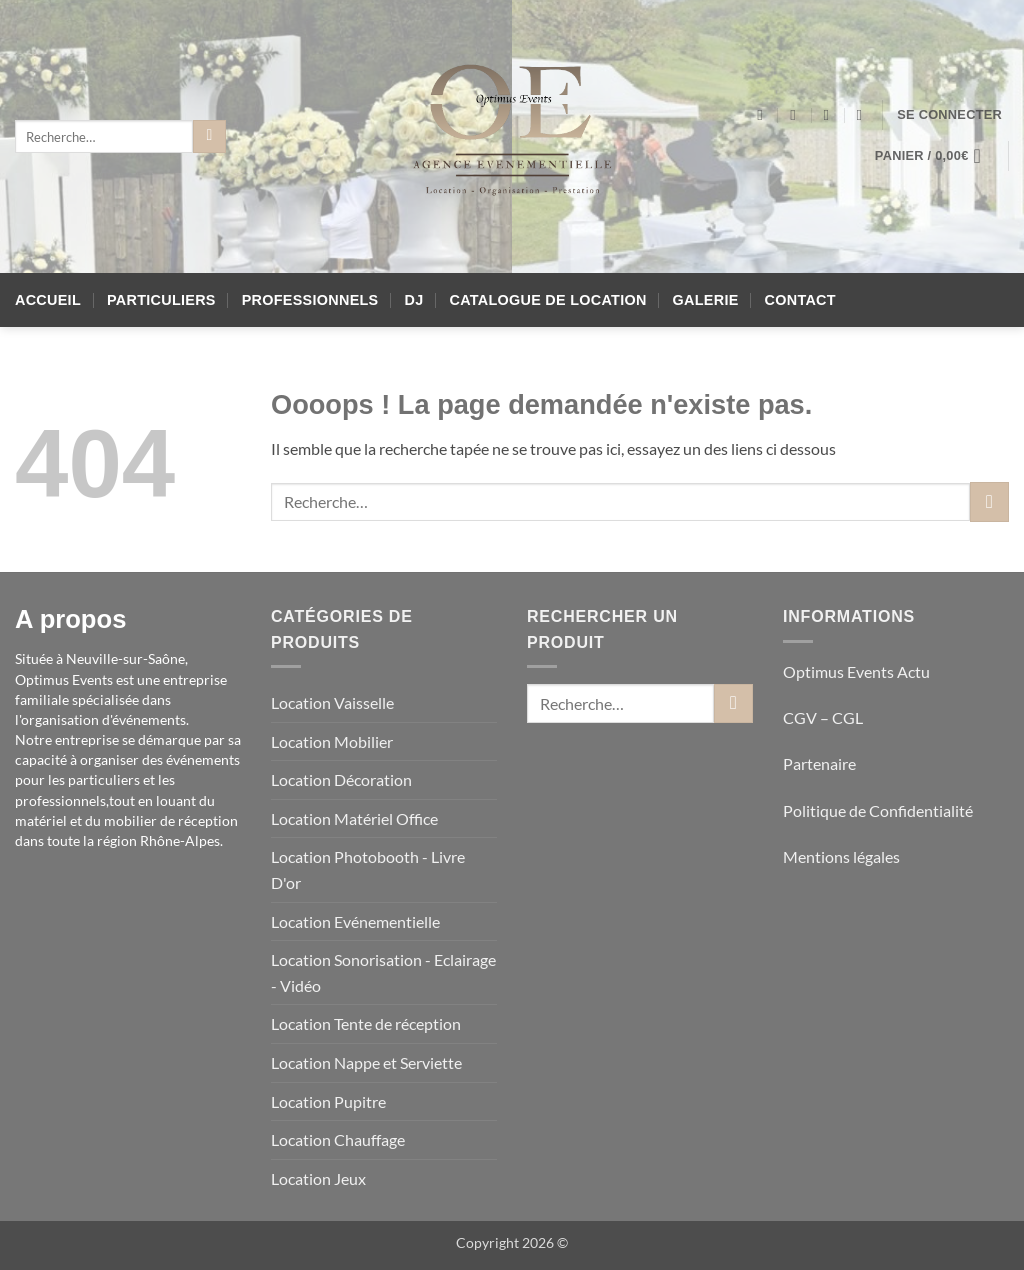  Describe the element at coordinates (366, 1023) in the screenshot. I see `Location Tente de réception` at that location.